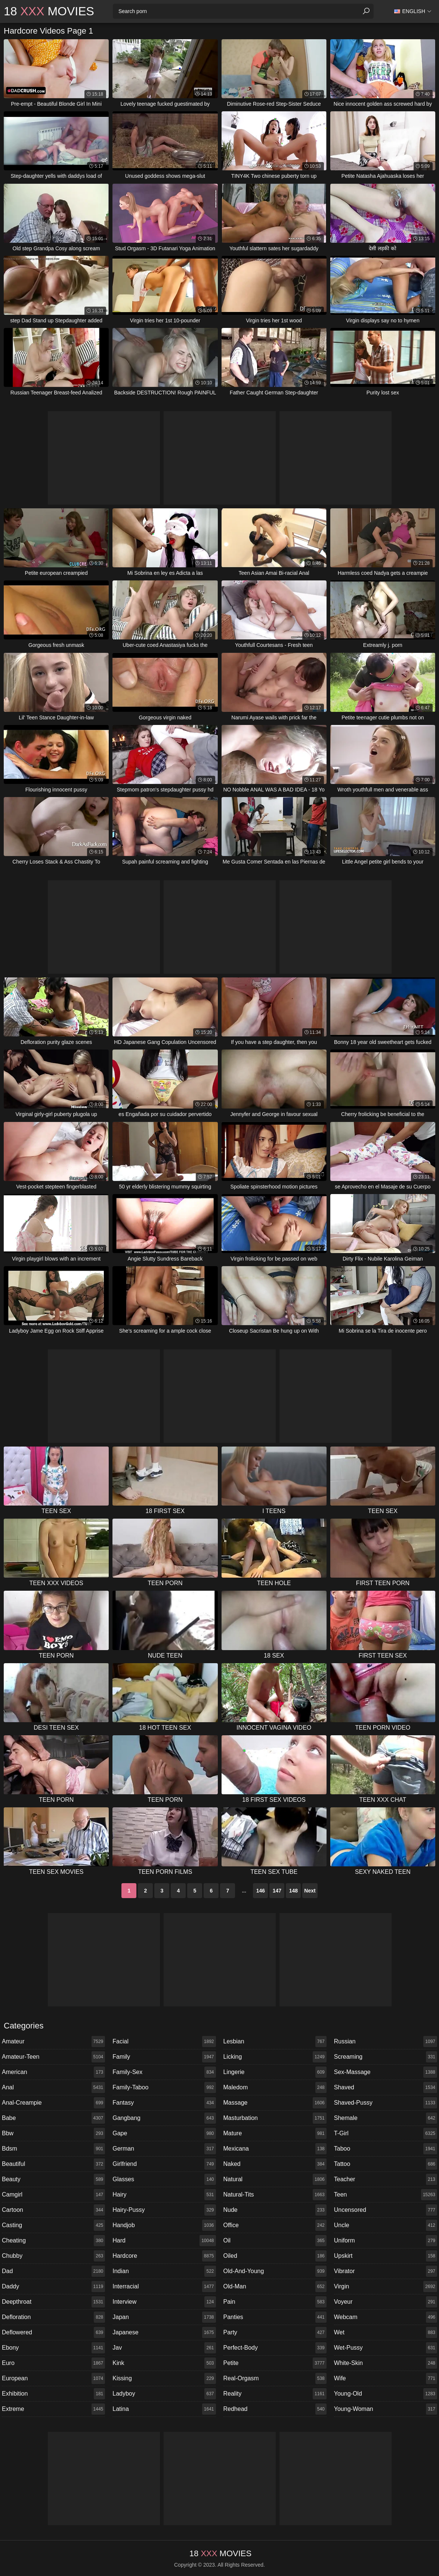  What do you see at coordinates (385, 2056) in the screenshot?
I see `screaming` at bounding box center [385, 2056].